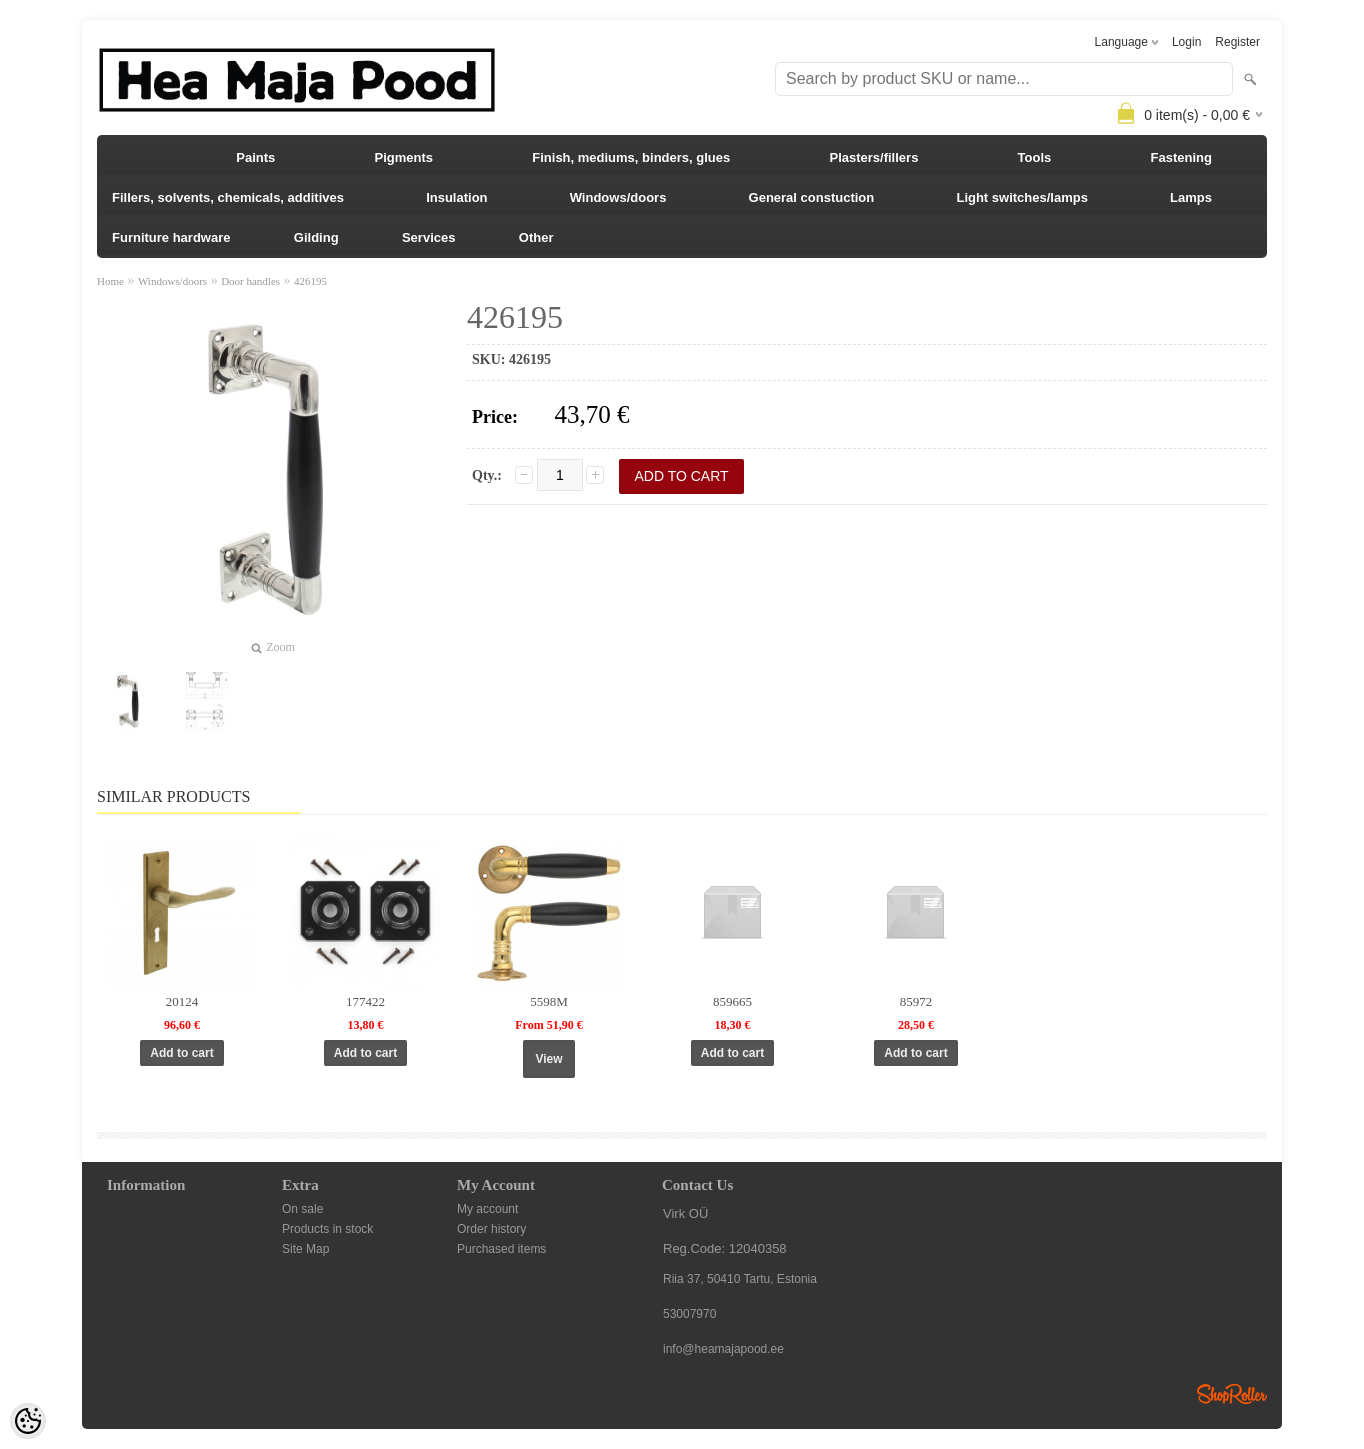 The width and height of the screenshot is (1364, 1449). Describe the element at coordinates (310, 281) in the screenshot. I see `426195` at that location.